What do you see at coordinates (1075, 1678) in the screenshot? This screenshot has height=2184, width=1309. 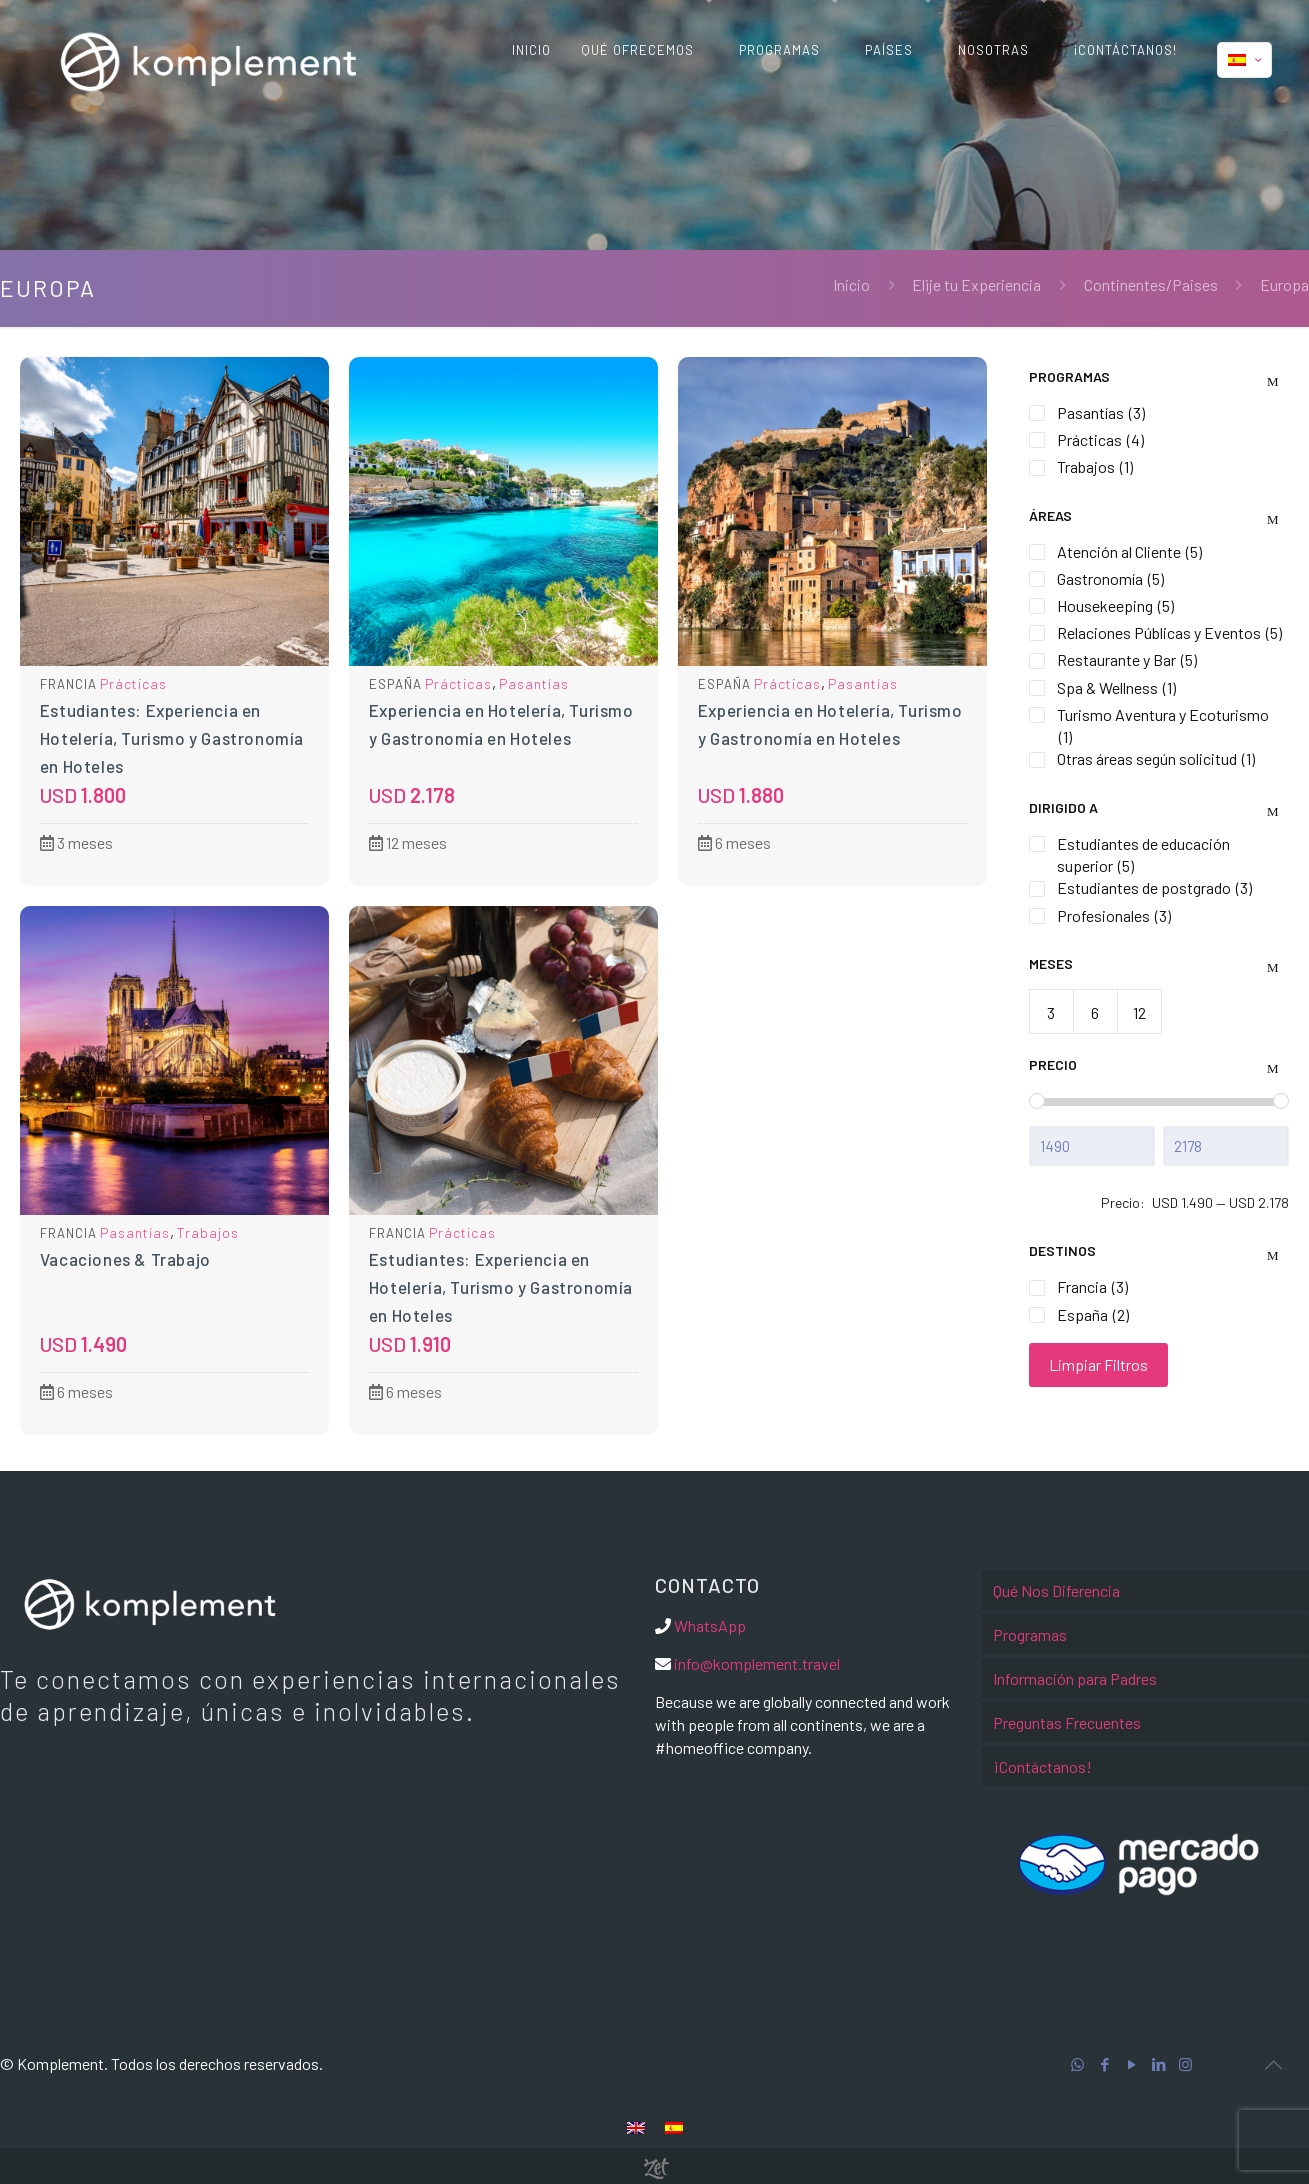 I see `Información para Padres` at bounding box center [1075, 1678].